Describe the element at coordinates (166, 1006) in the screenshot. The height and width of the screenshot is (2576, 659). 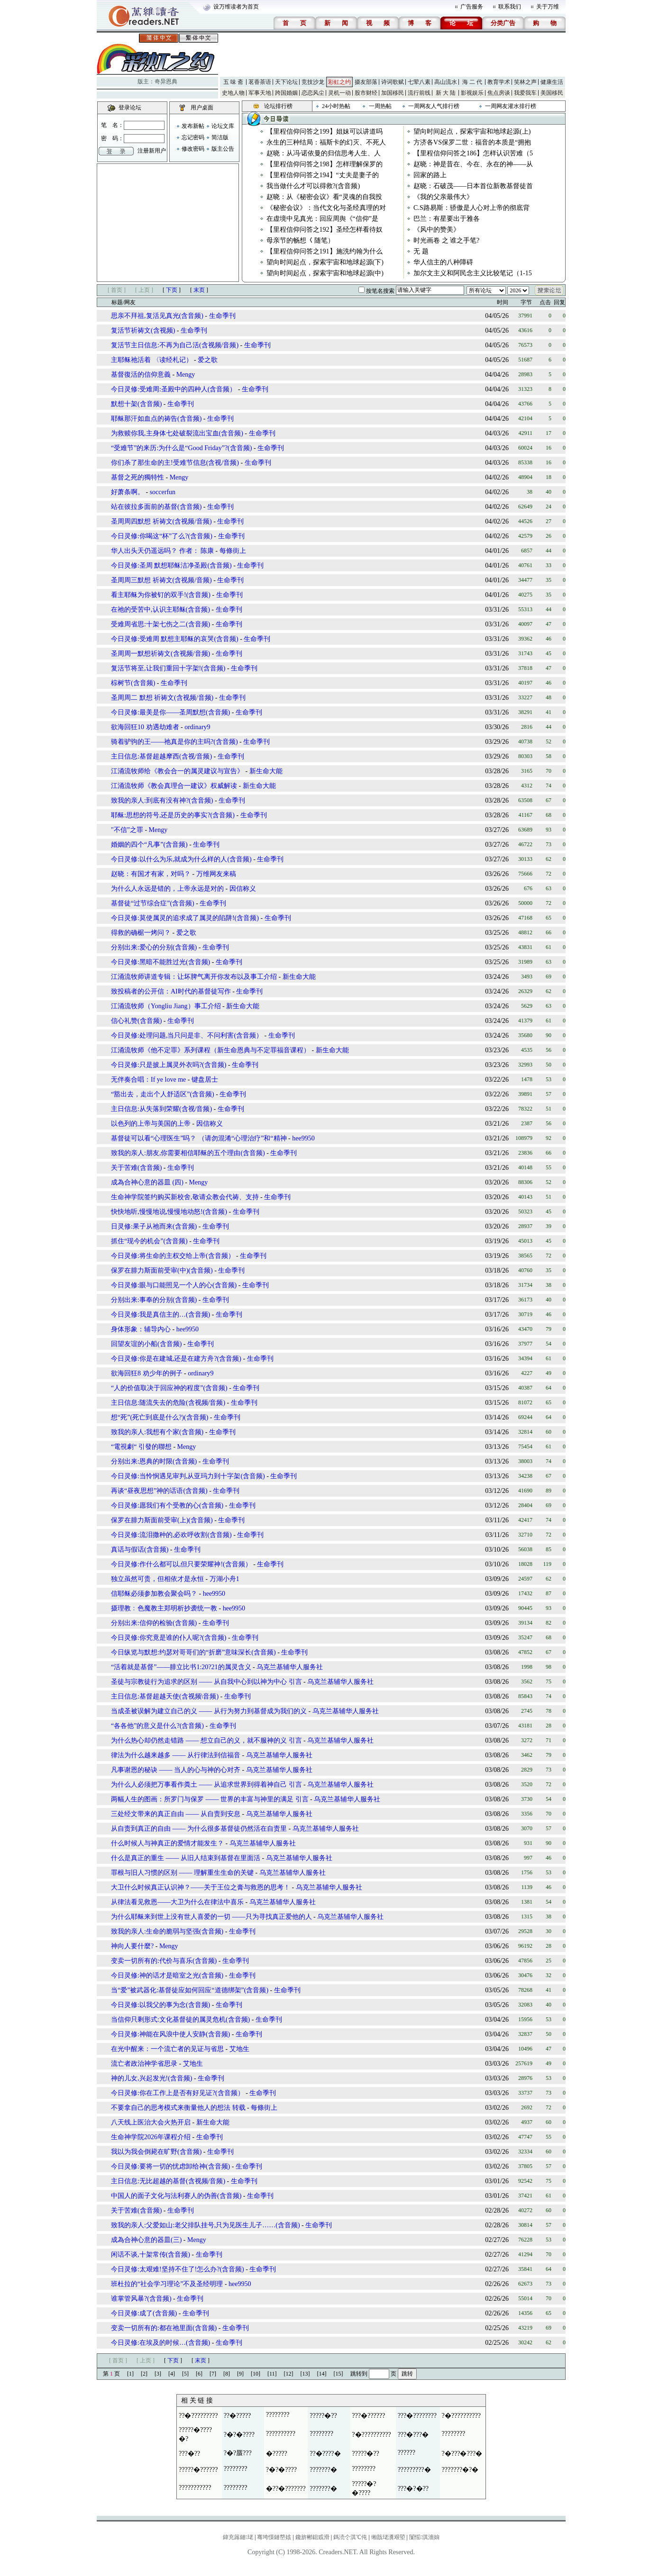
I see `江涌流牧师（Yongliu Jiang）事工介绍` at that location.